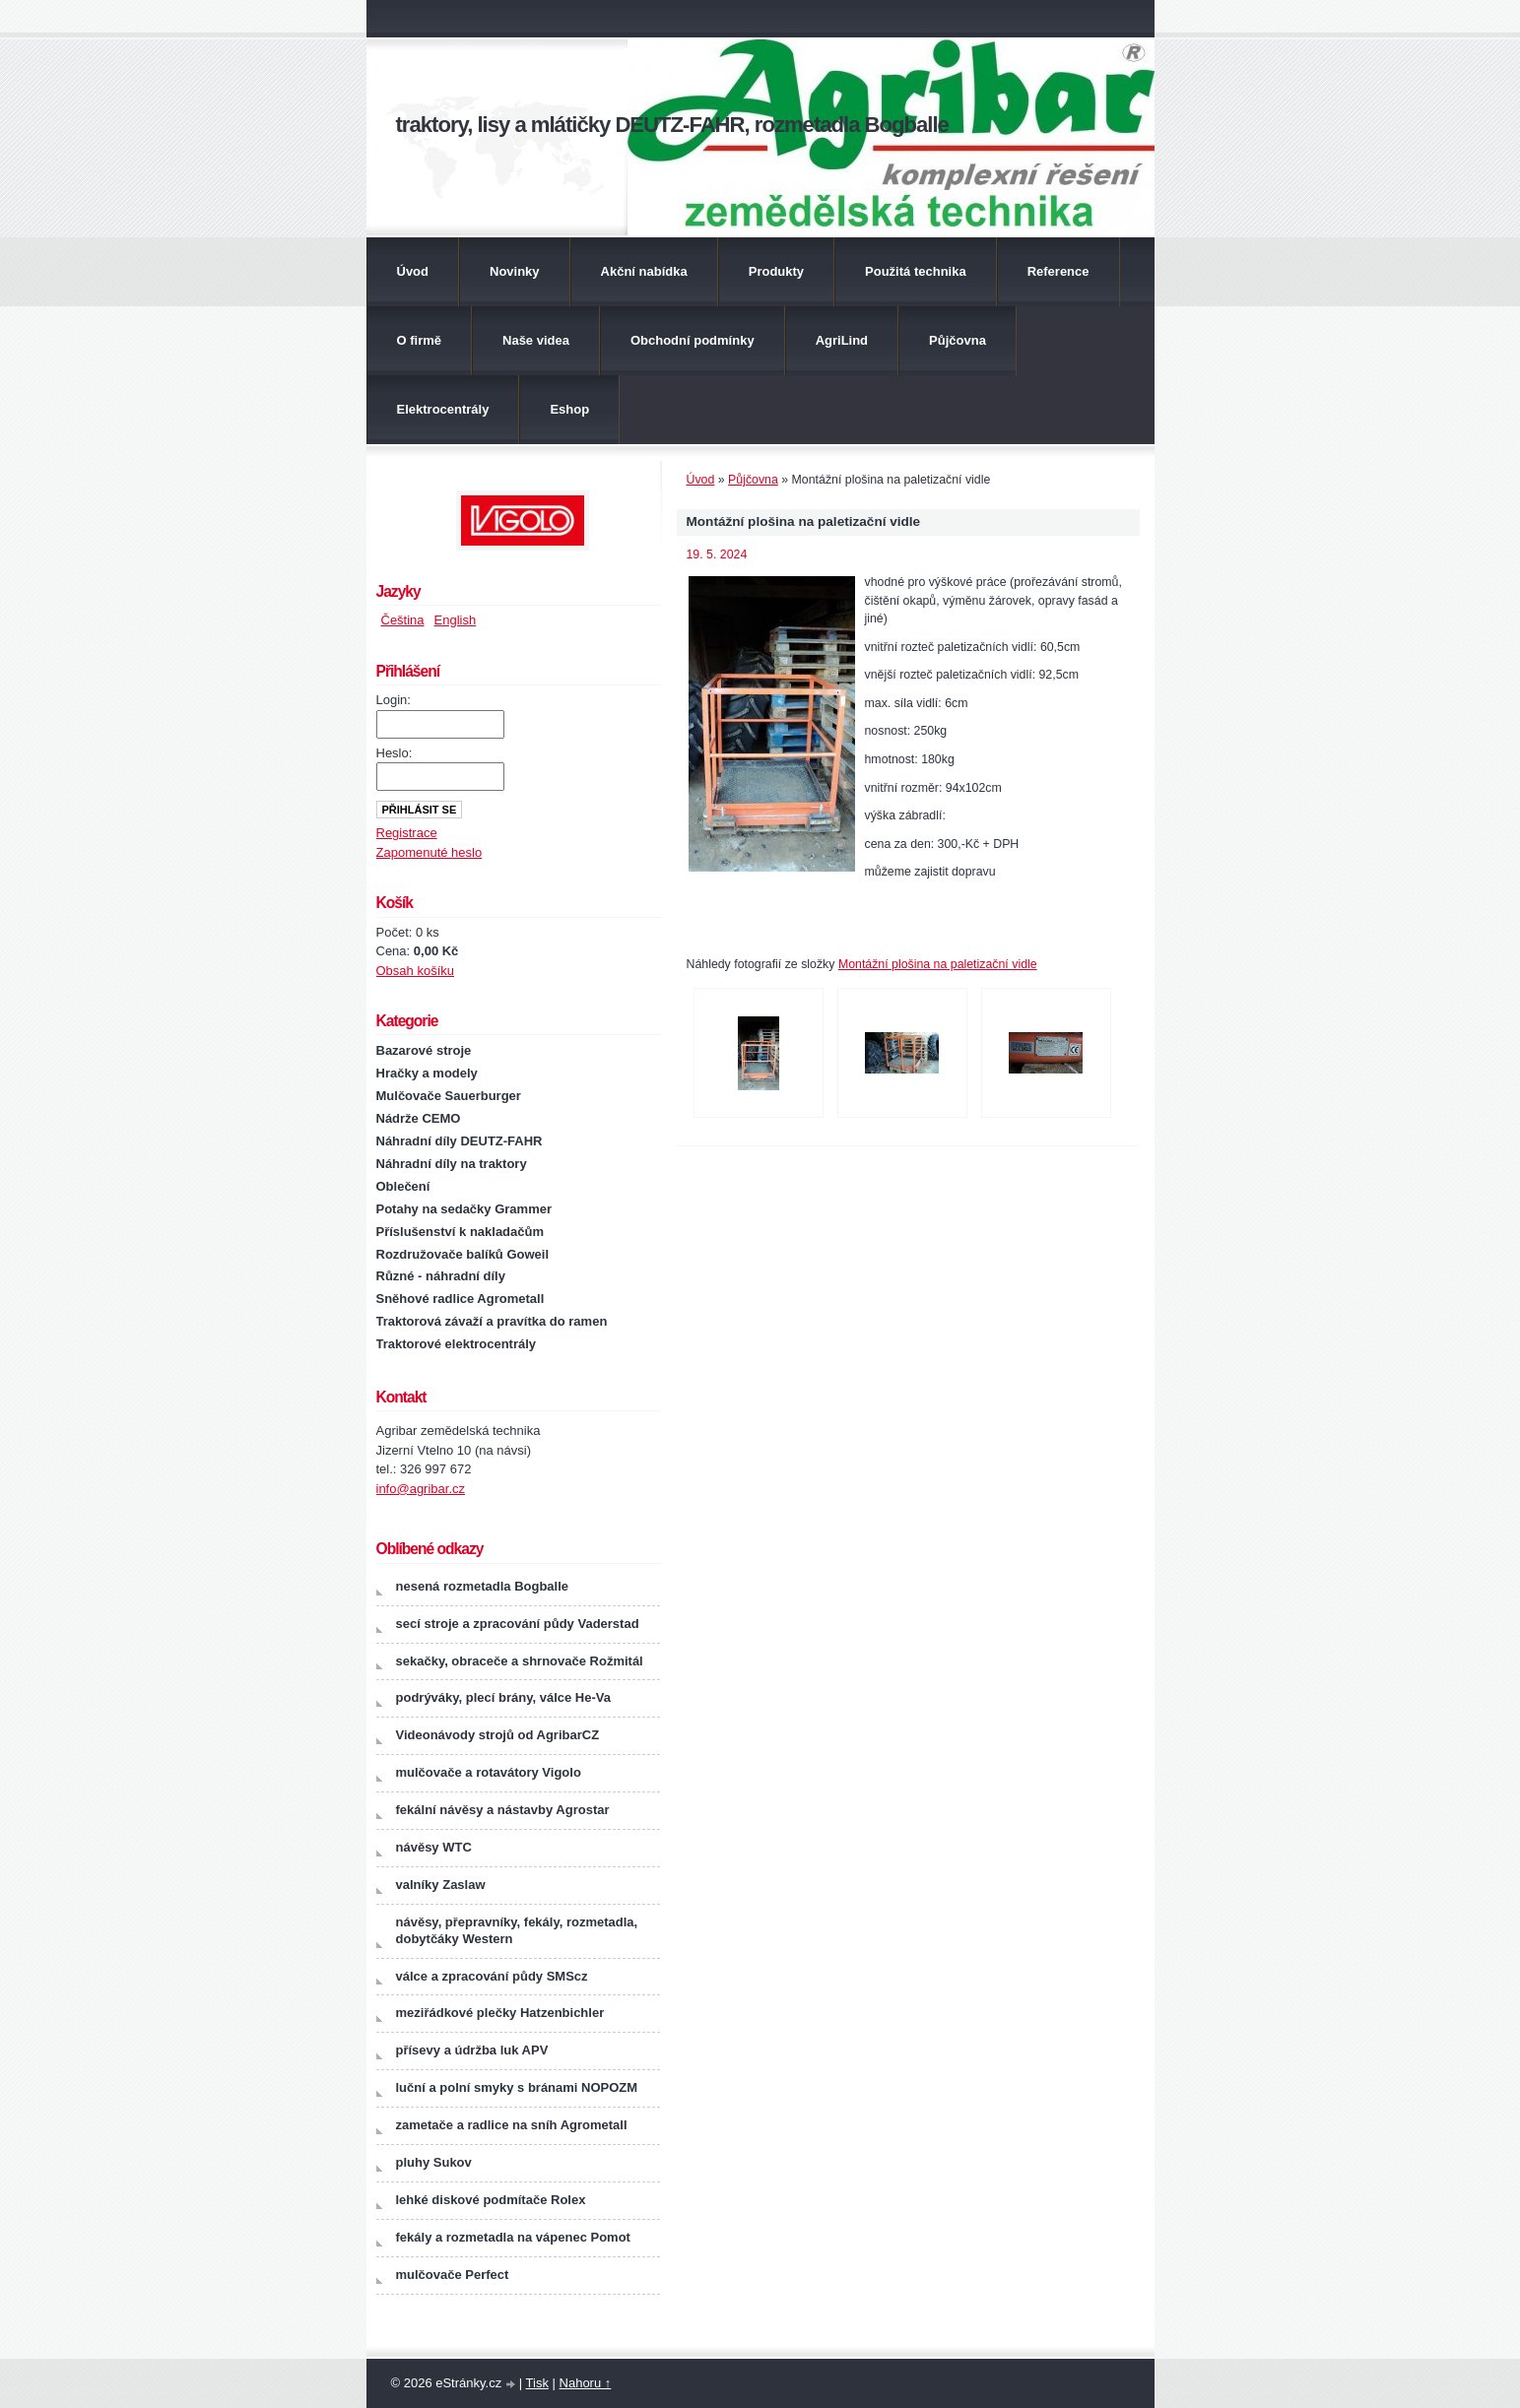 The image size is (1520, 2408). I want to click on luční a polní smyky s bránami NOPOZM, so click(517, 2087).